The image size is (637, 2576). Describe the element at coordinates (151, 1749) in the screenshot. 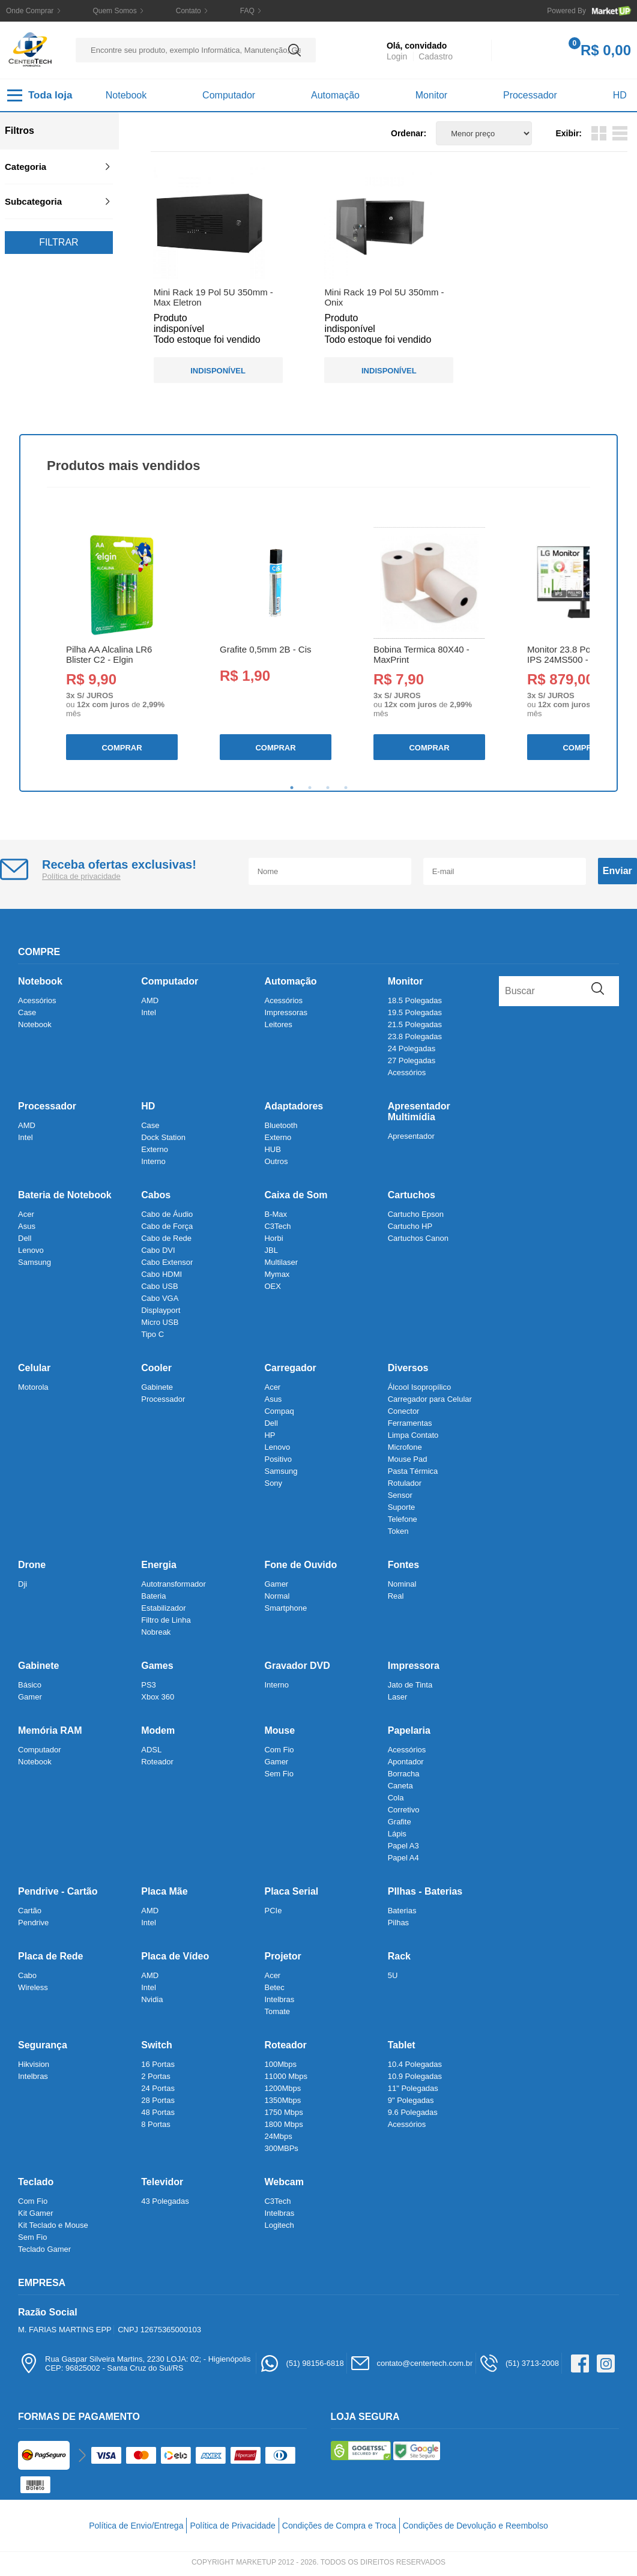

I see `ADSL` at that location.